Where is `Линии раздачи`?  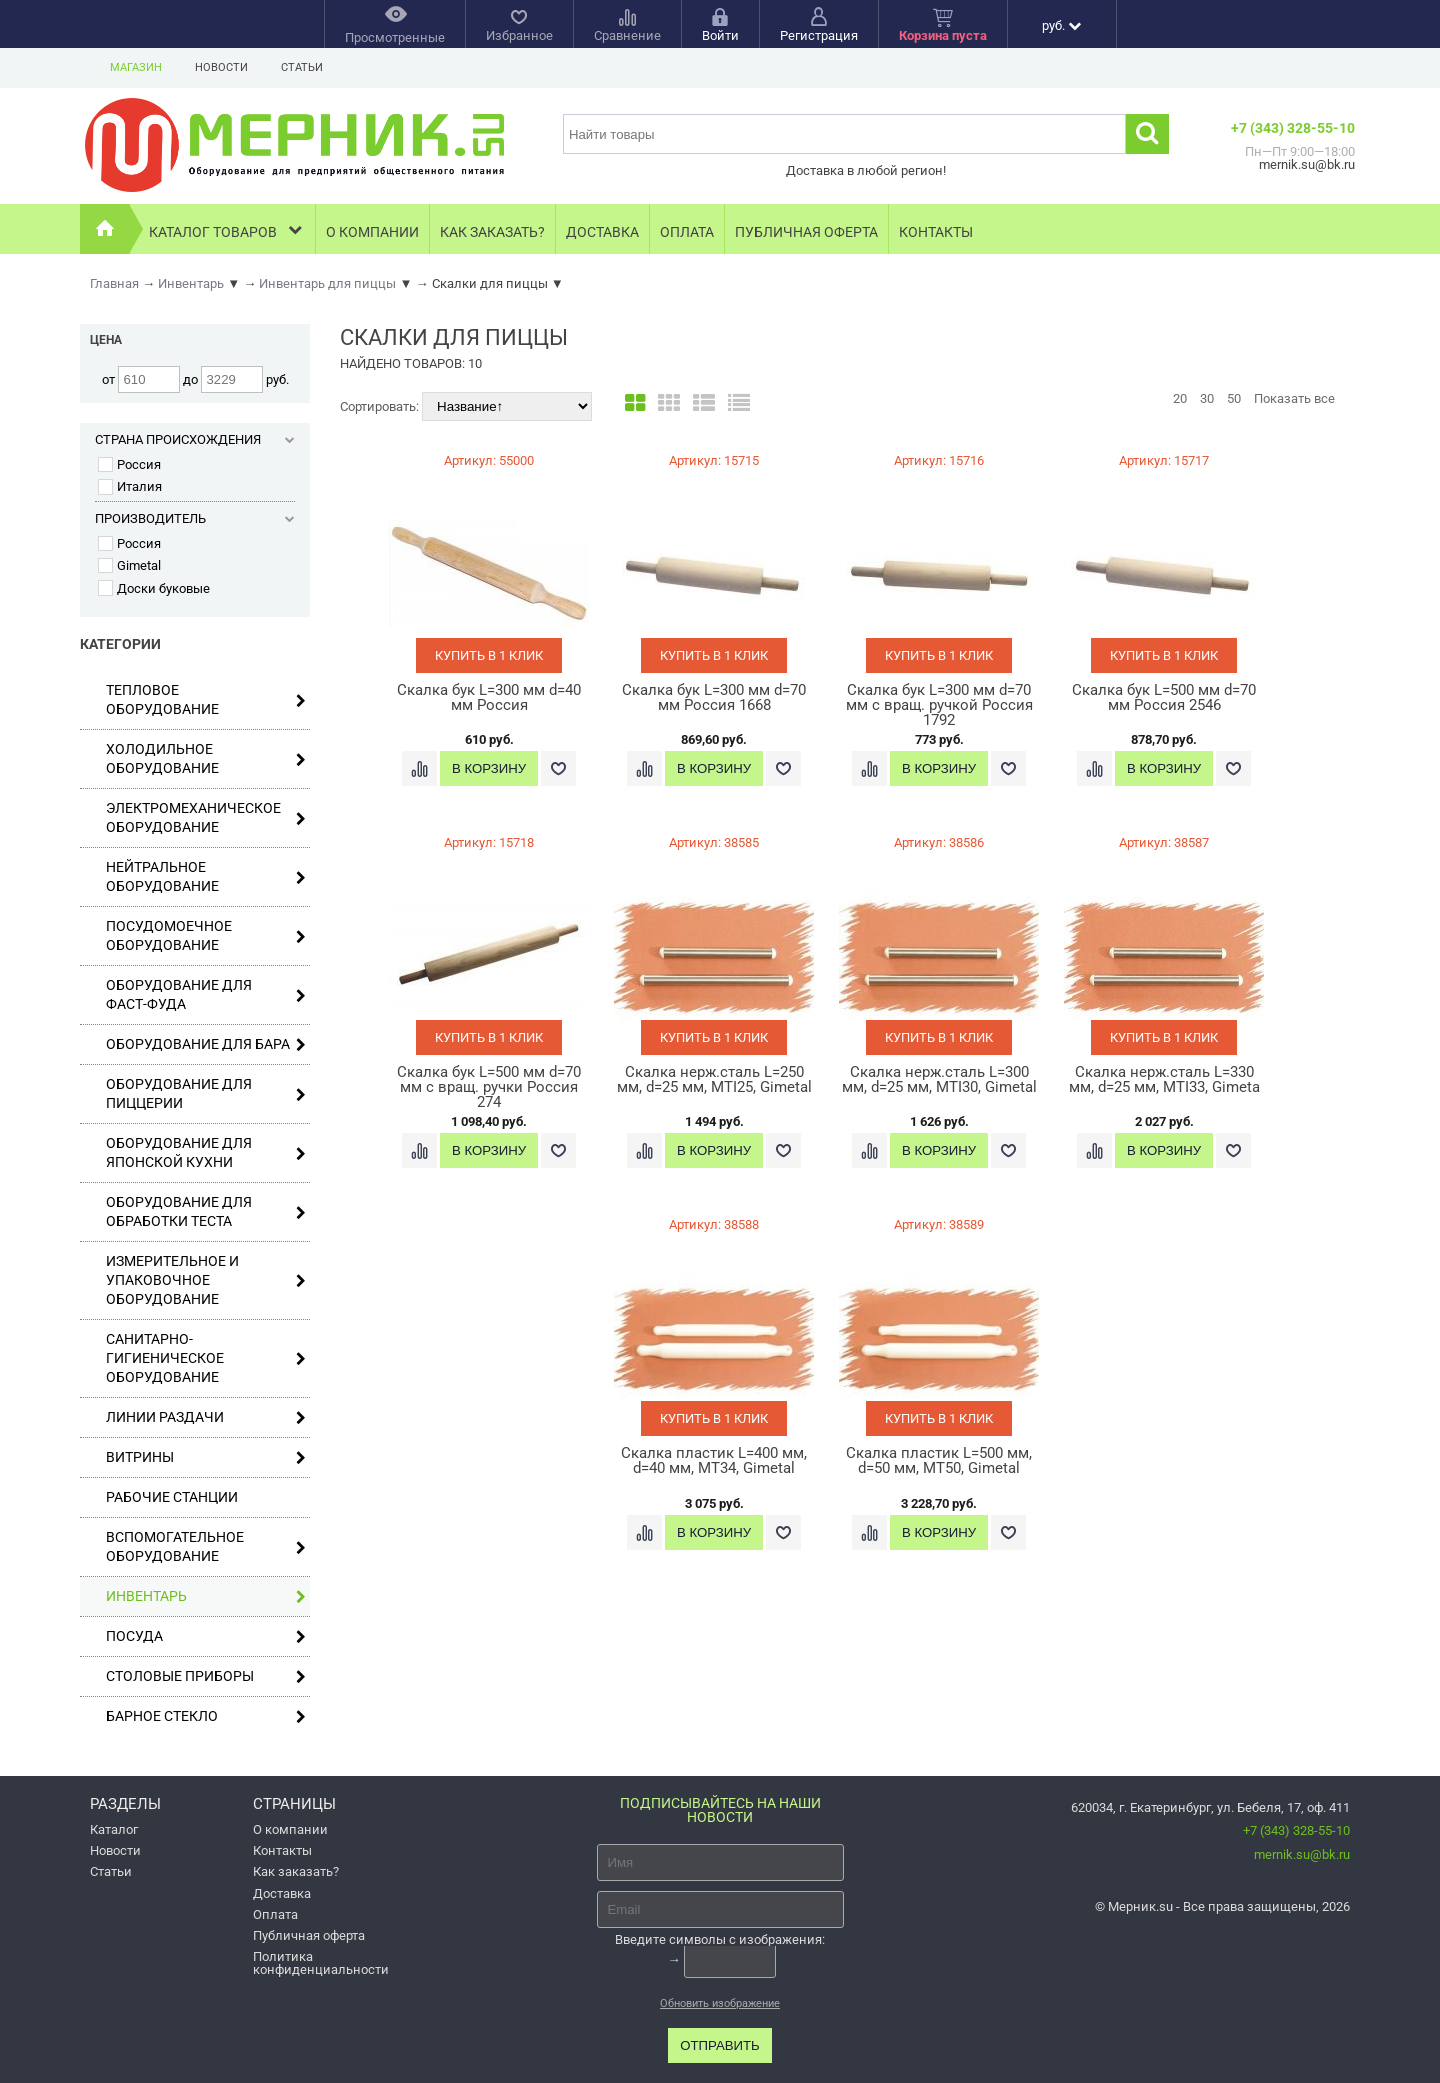
Линии раздачи is located at coordinates (206, 1417).